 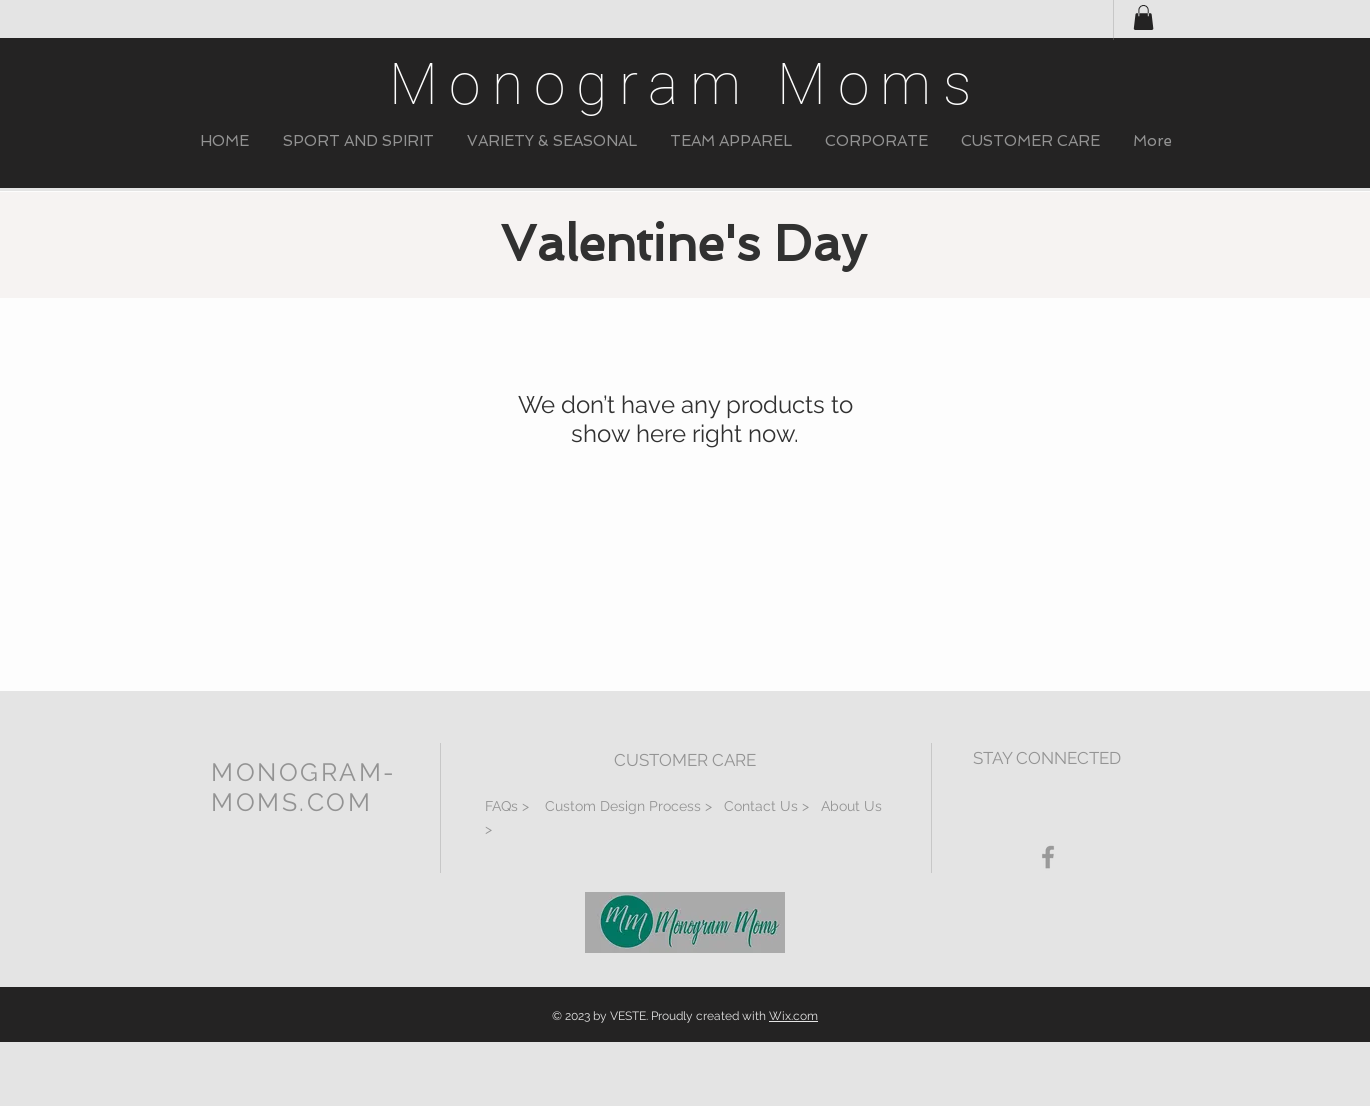 I want to click on [button], so click(x=358, y=141).